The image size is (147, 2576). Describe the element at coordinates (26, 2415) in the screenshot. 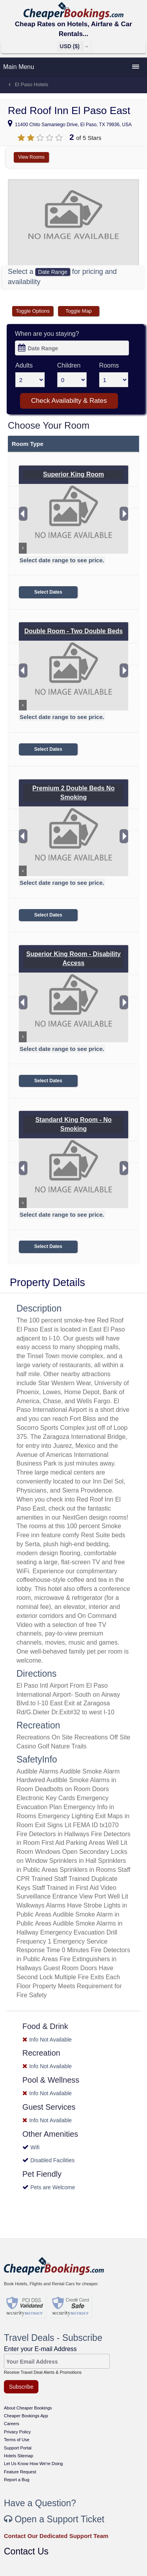

I see `Cheaper Bookings App` at that location.